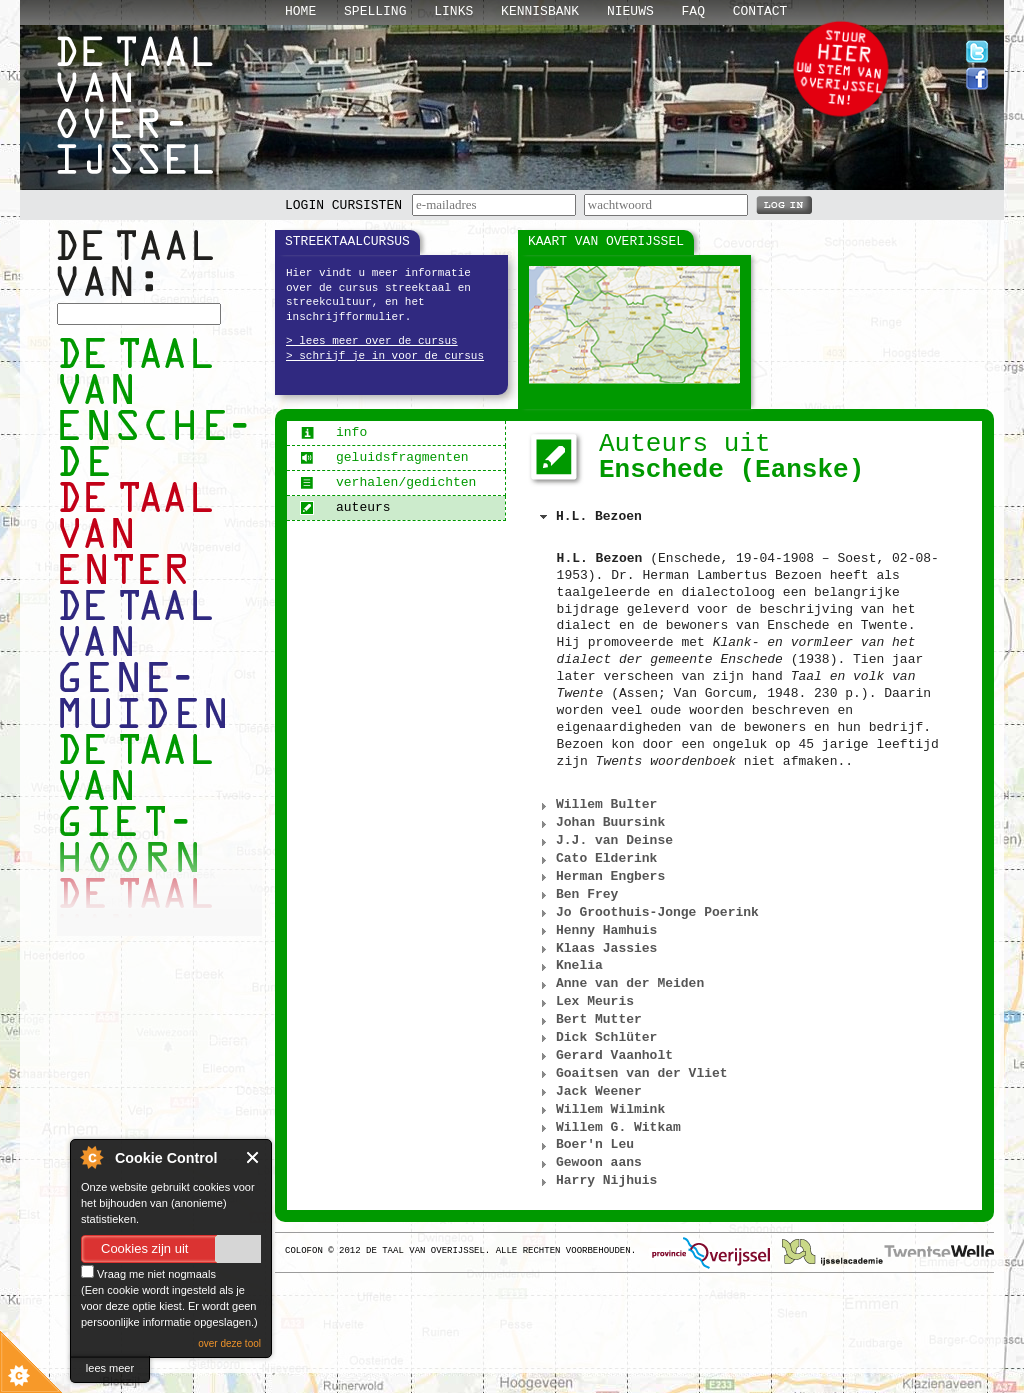 Image resolution: width=1024 pixels, height=1393 pixels. Describe the element at coordinates (620, 984) in the screenshot. I see `Anne van der Meiden [tab]` at that location.